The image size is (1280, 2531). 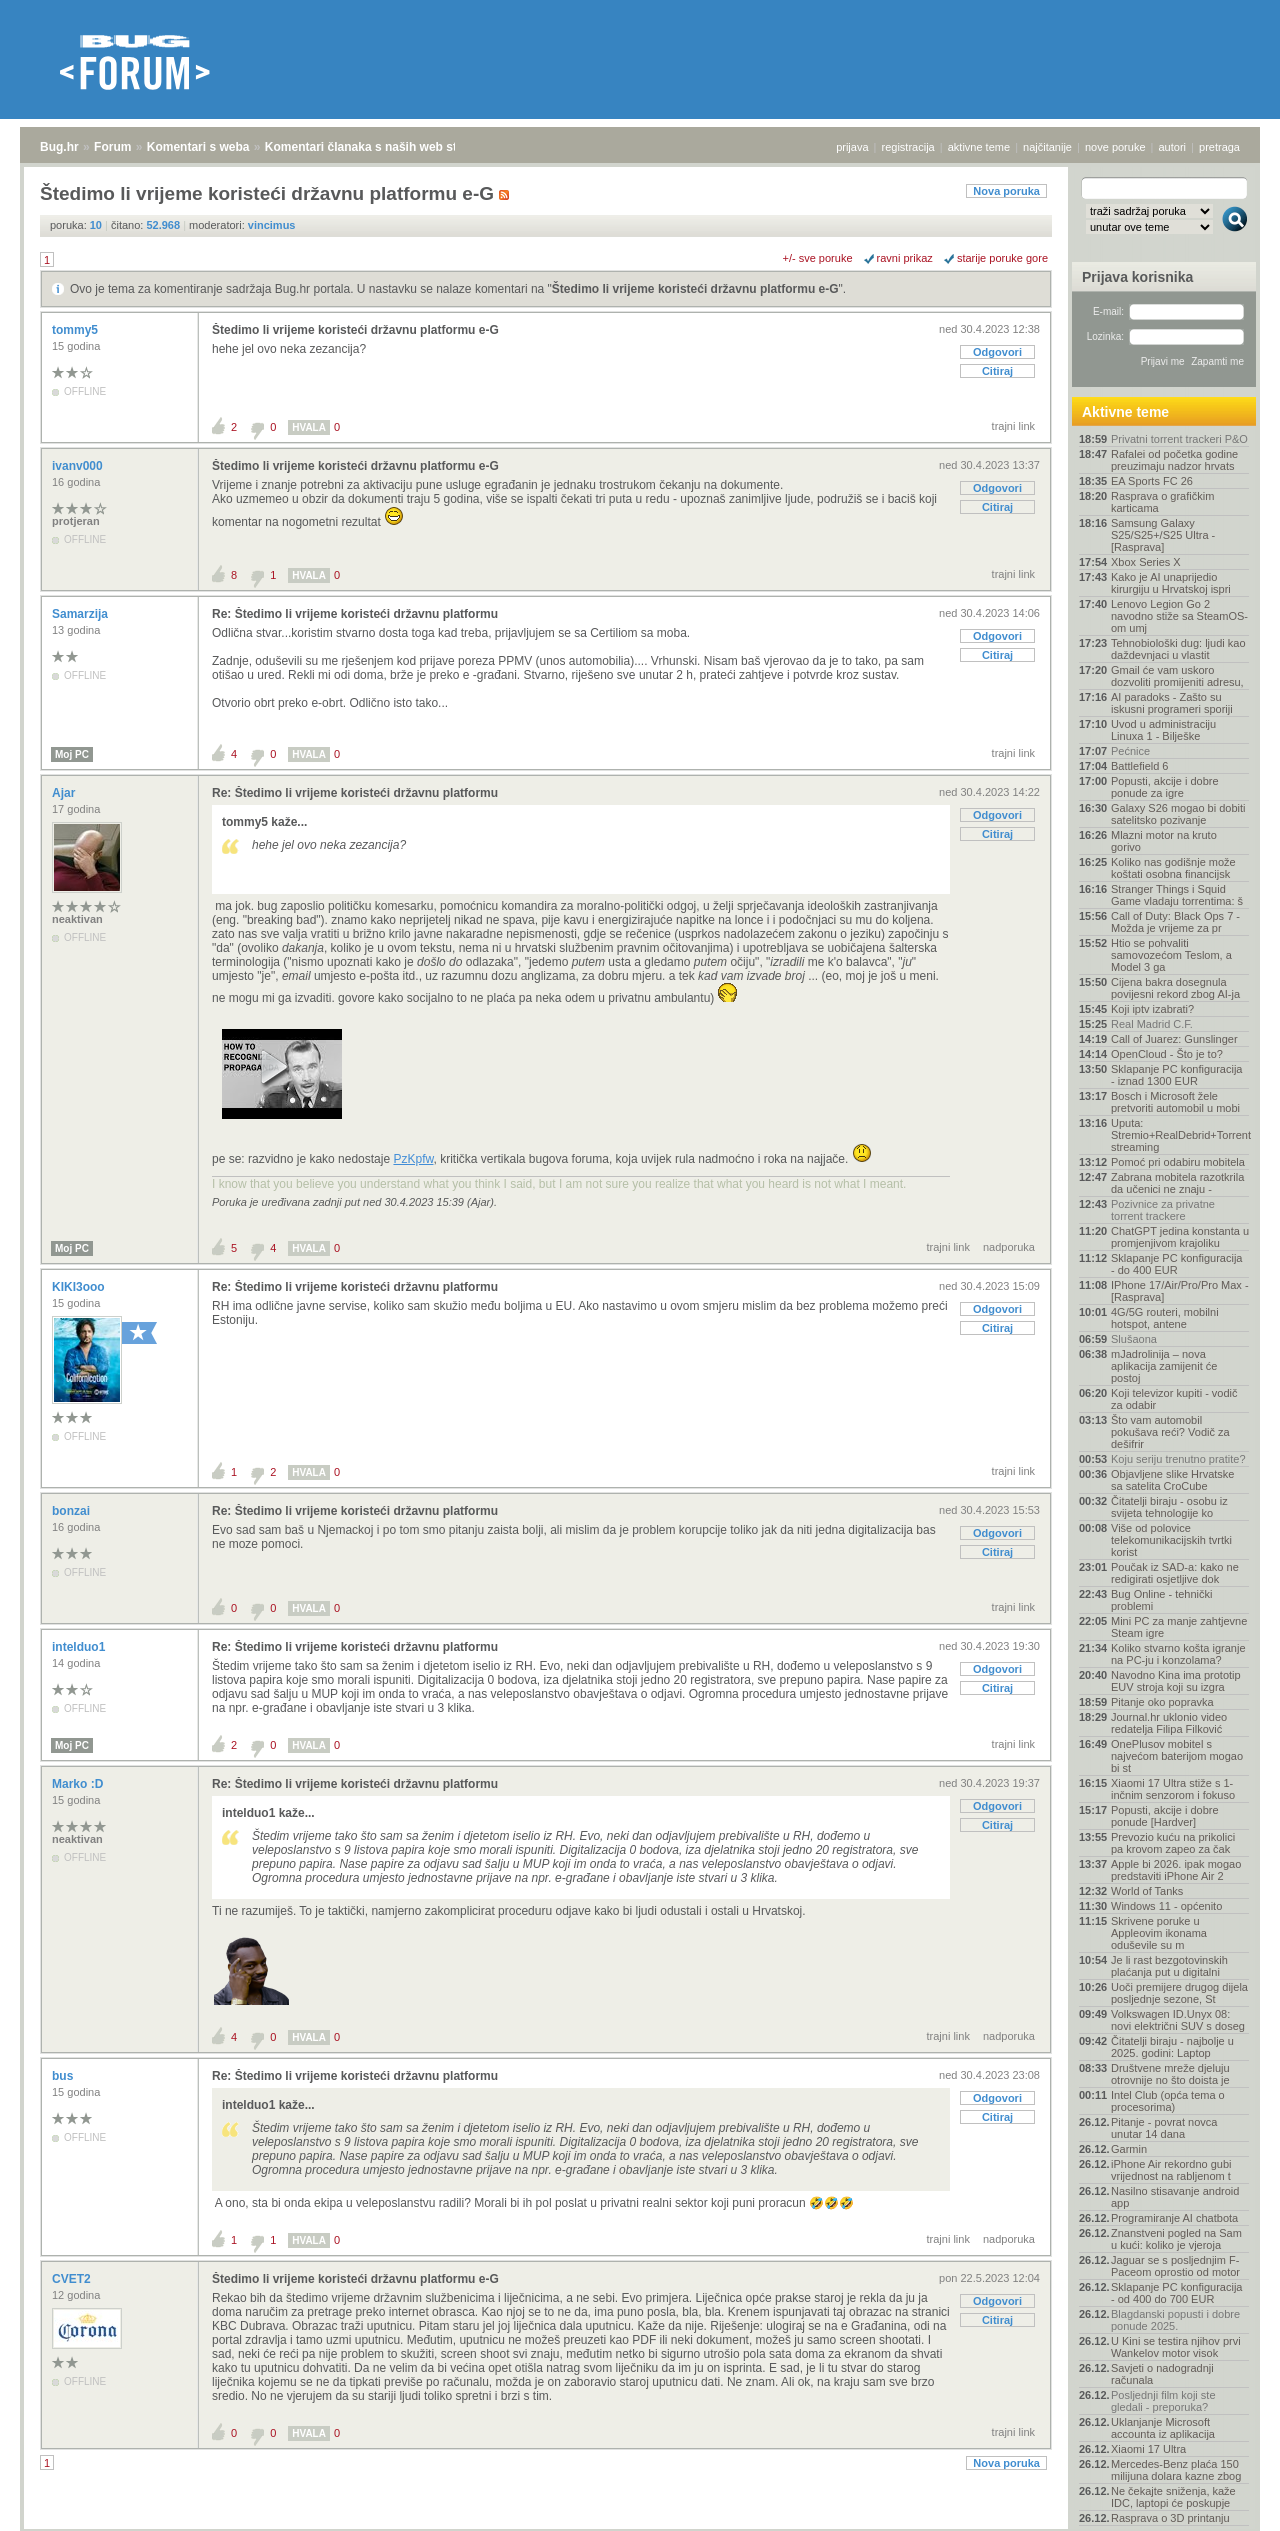 I want to click on Battlefield 6, so click(x=1139, y=766).